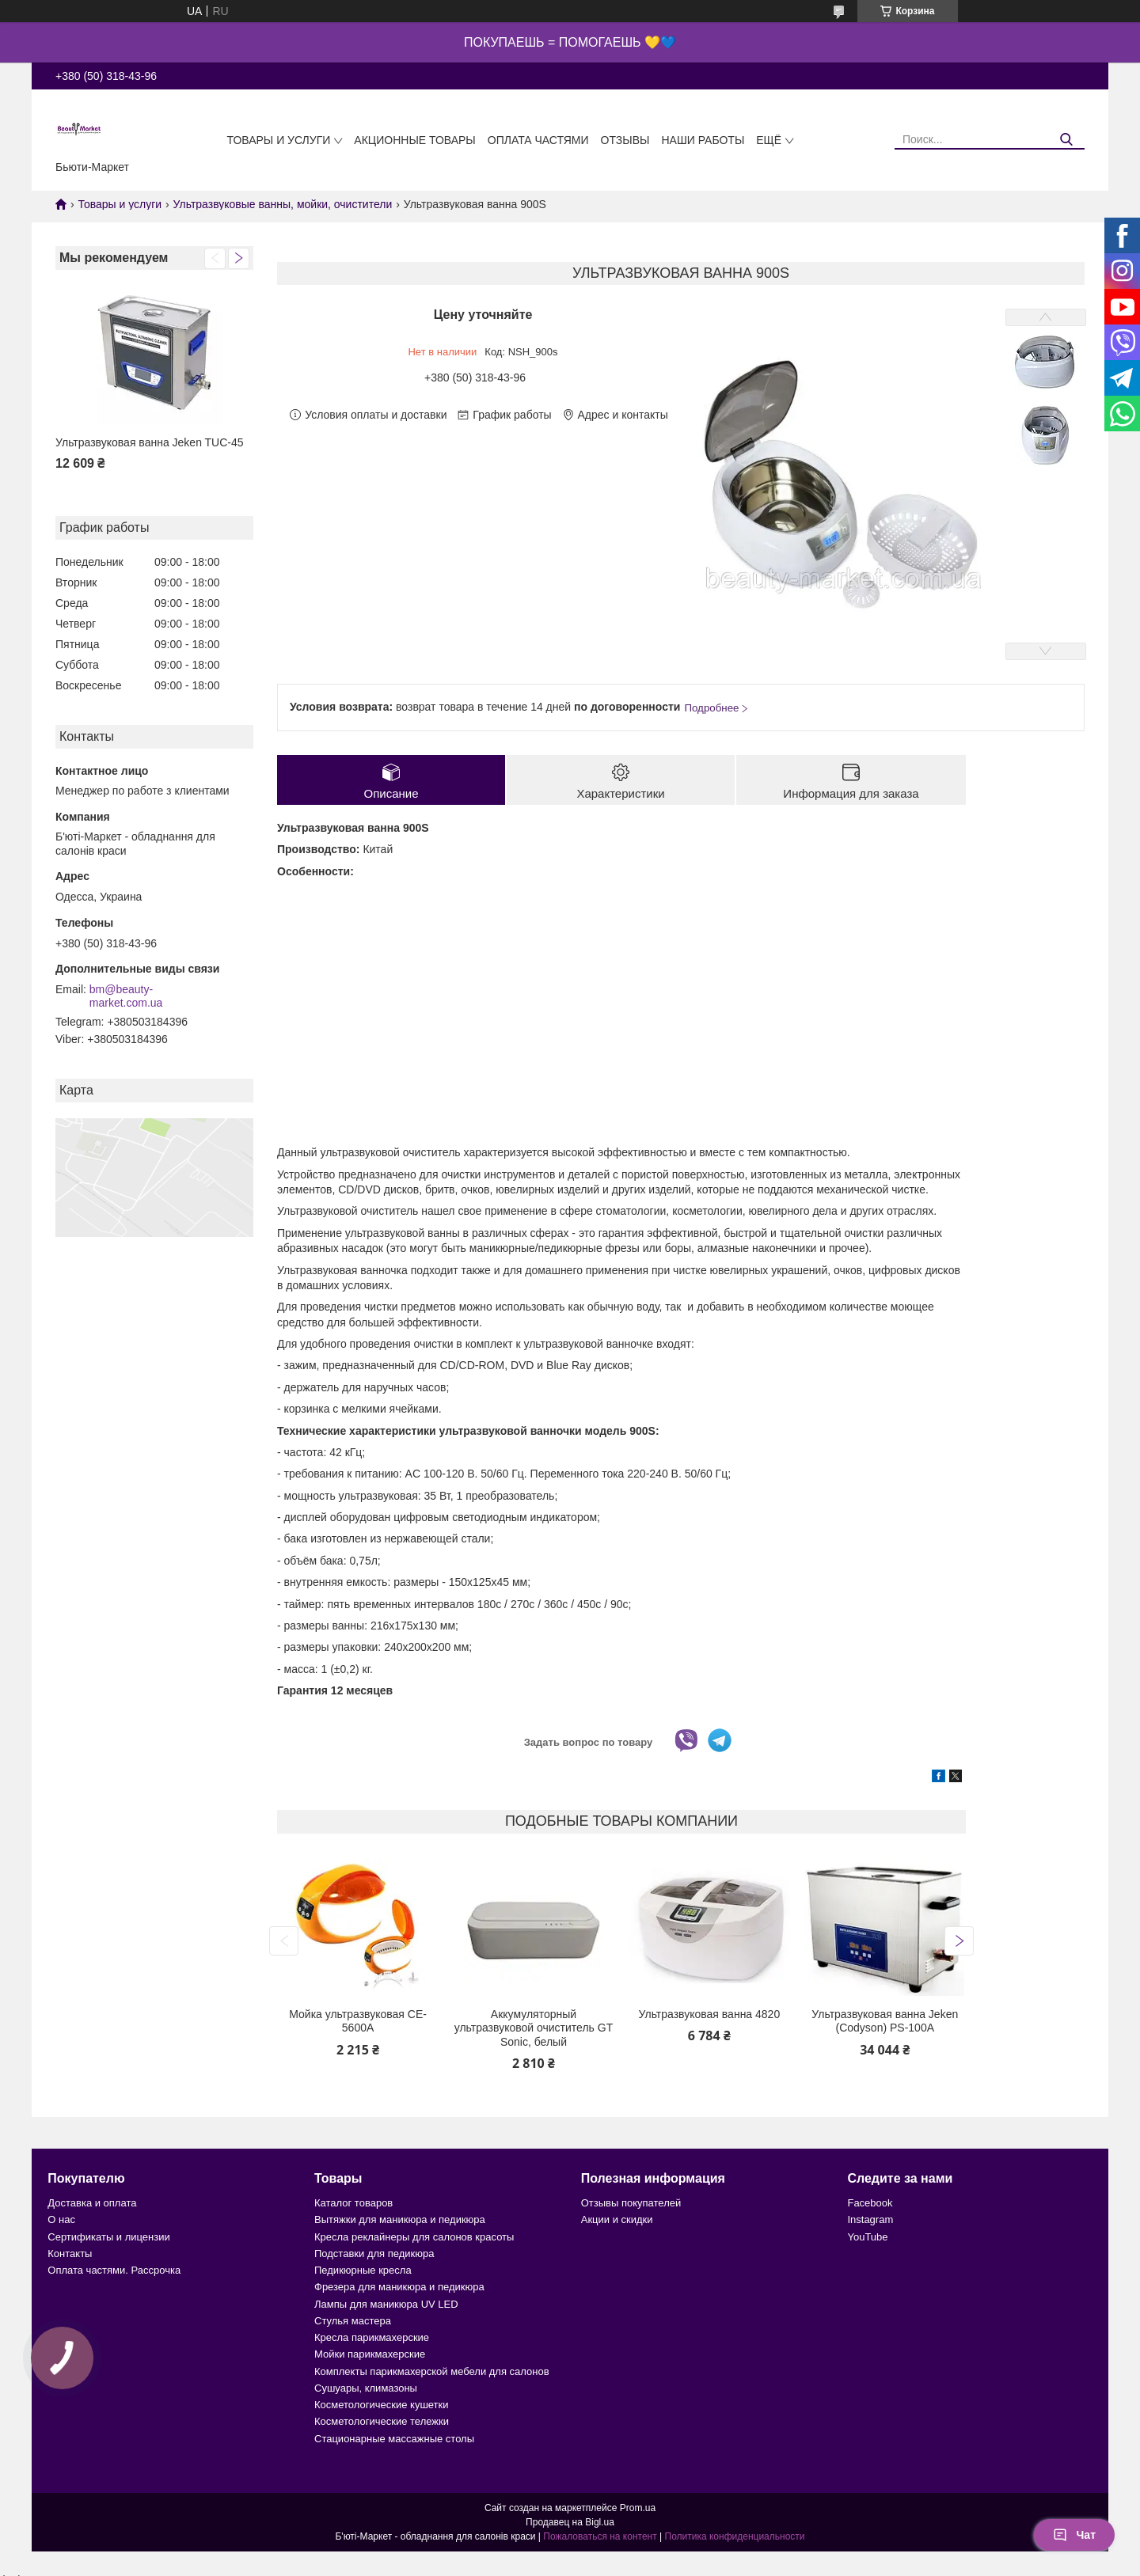 This screenshot has height=2576, width=1140. Describe the element at coordinates (369, 2354) in the screenshot. I see `Мойки парикмахерские` at that location.